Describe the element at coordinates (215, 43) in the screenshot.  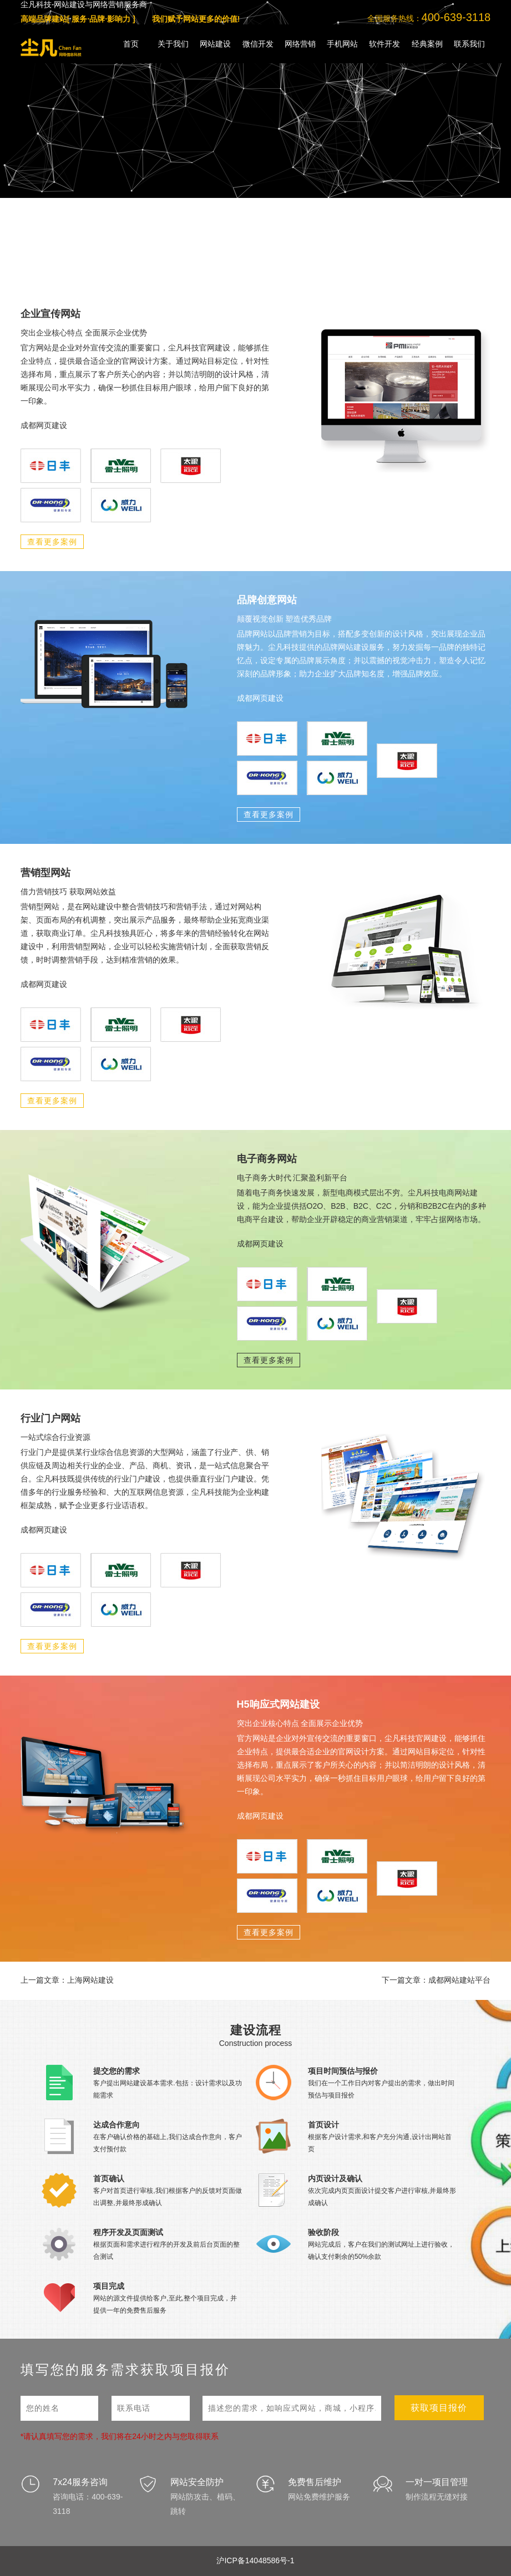
I see `网站建设` at that location.